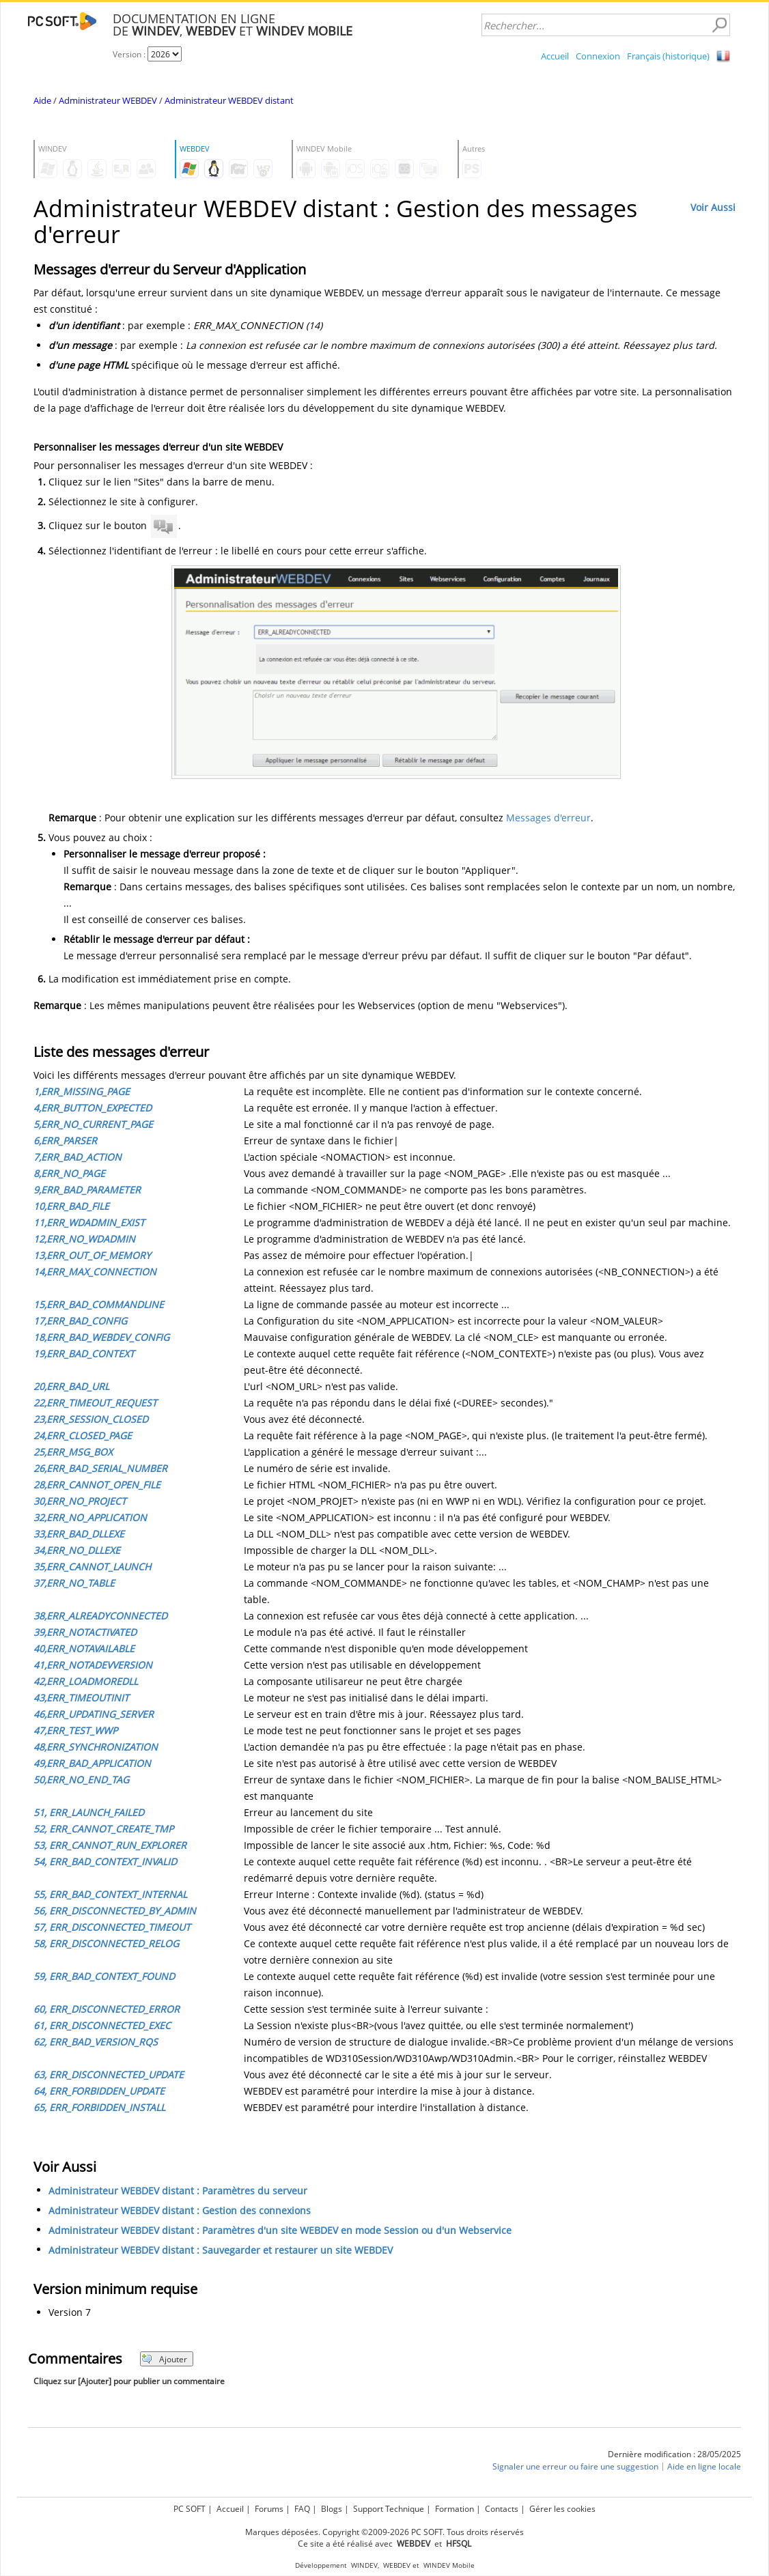 This screenshot has width=769, height=2576. What do you see at coordinates (179, 2210) in the screenshot?
I see `Administrateur WEBDEV distant : Gestion des connexions` at bounding box center [179, 2210].